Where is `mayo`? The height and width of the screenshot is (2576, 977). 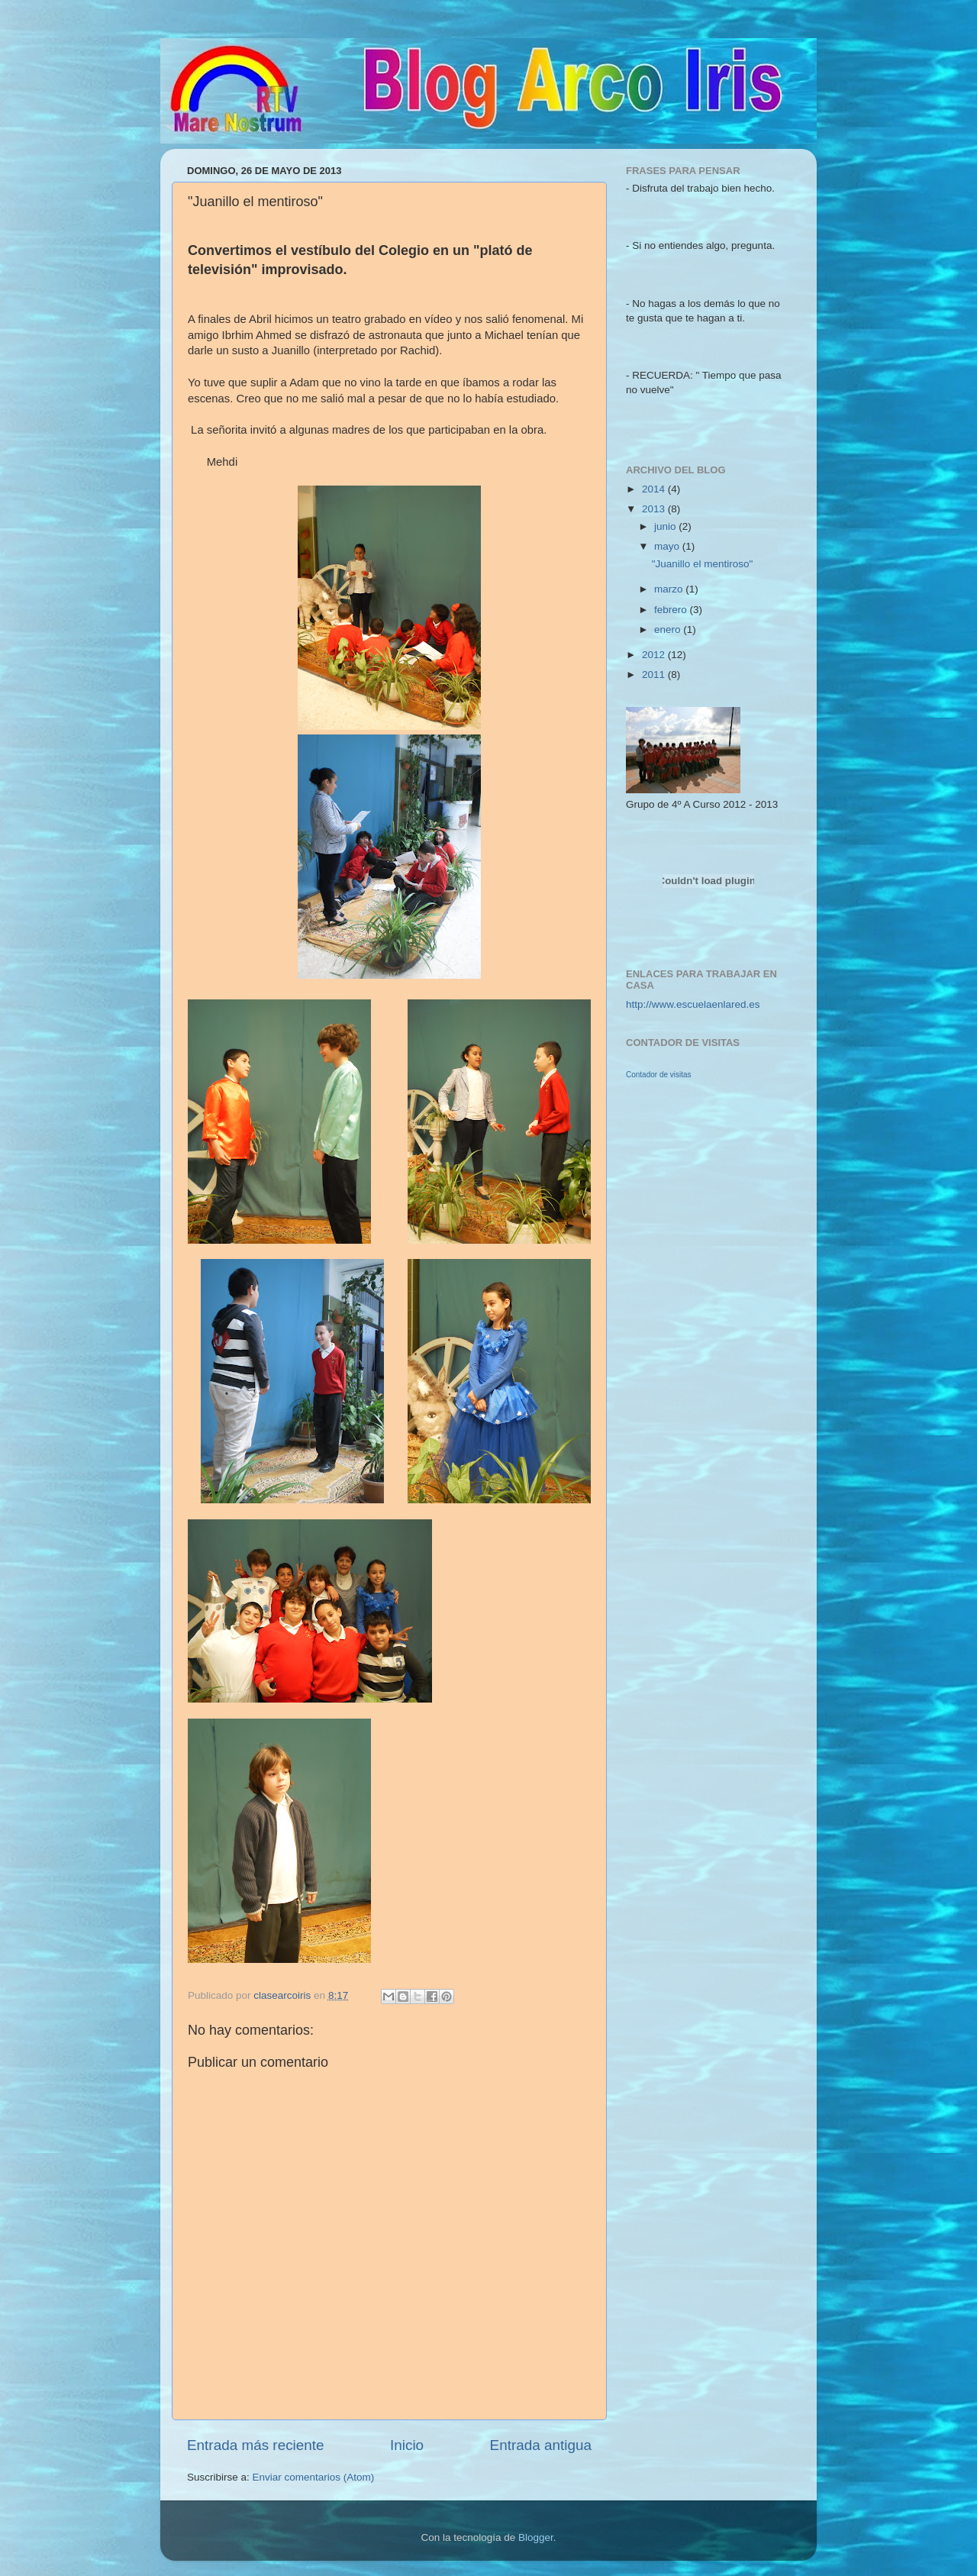 mayo is located at coordinates (668, 546).